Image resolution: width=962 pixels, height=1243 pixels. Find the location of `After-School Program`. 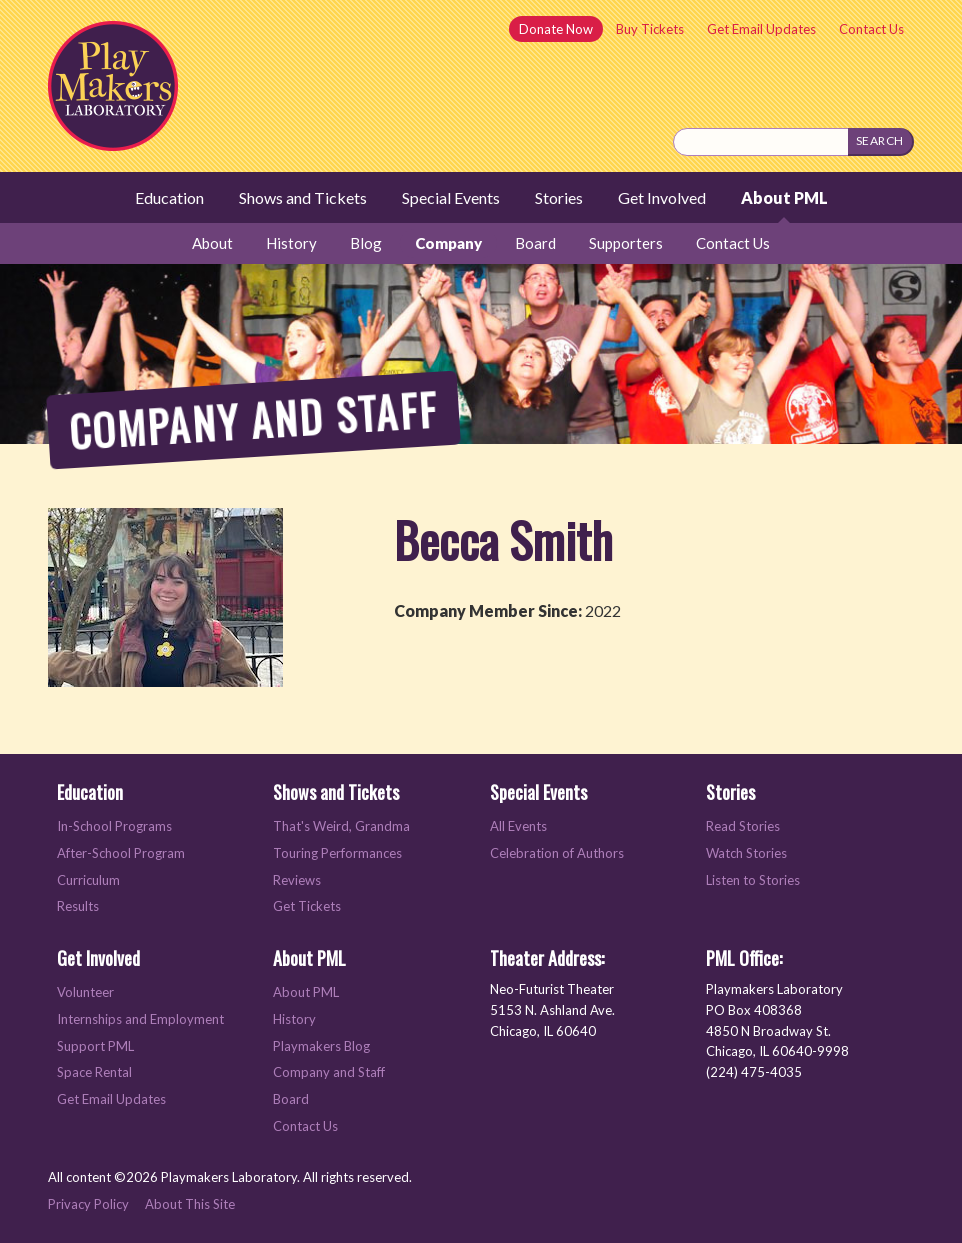

After-School Program is located at coordinates (121, 853).